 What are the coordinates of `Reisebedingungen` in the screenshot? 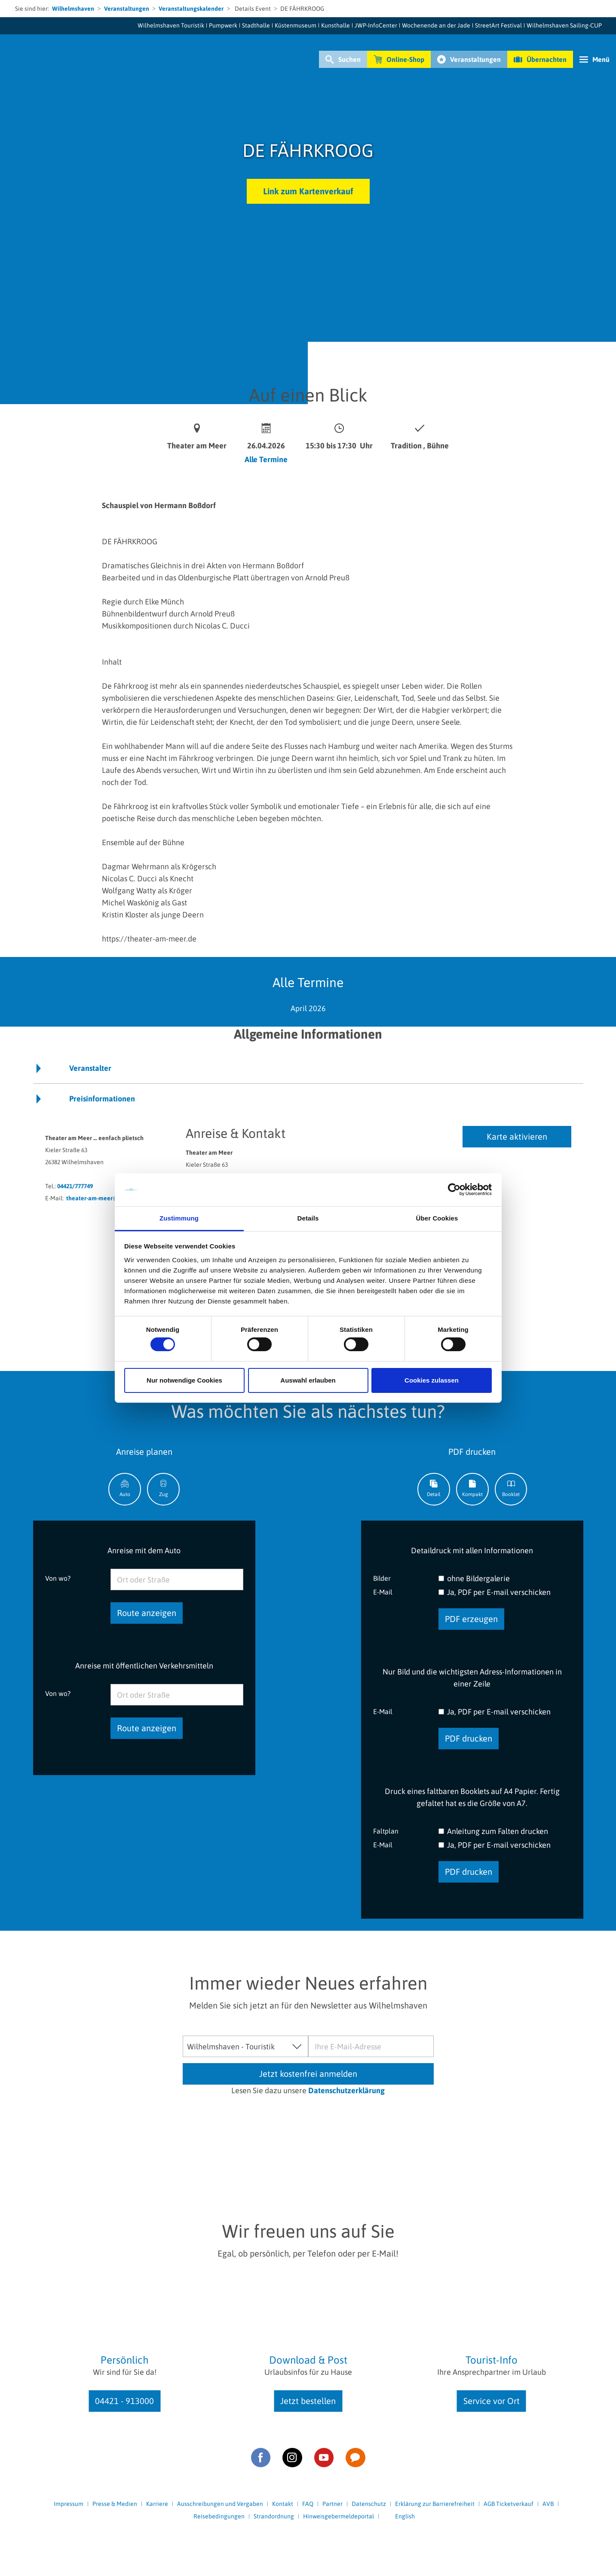 It's located at (219, 2516).